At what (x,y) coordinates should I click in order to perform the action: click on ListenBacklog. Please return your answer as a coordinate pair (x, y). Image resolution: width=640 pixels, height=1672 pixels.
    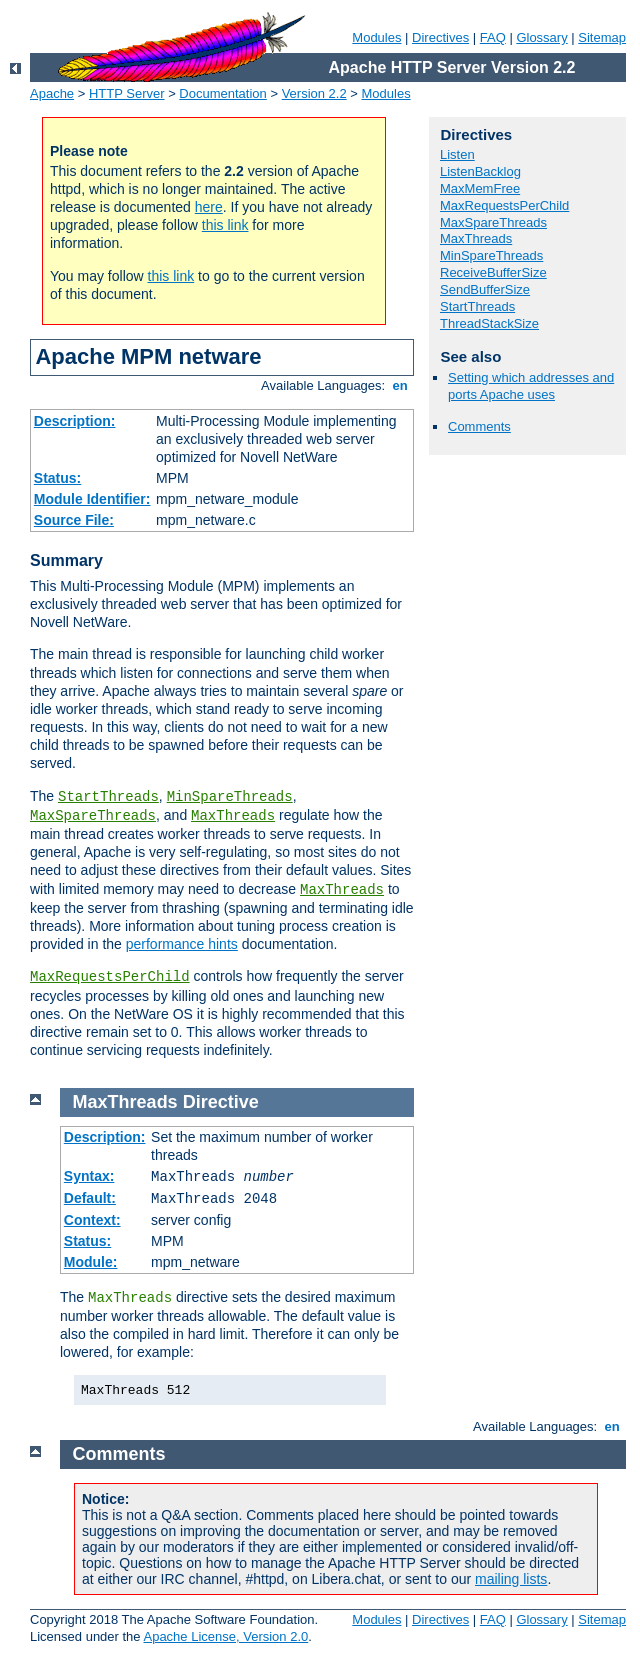
    Looking at the image, I should click on (480, 171).